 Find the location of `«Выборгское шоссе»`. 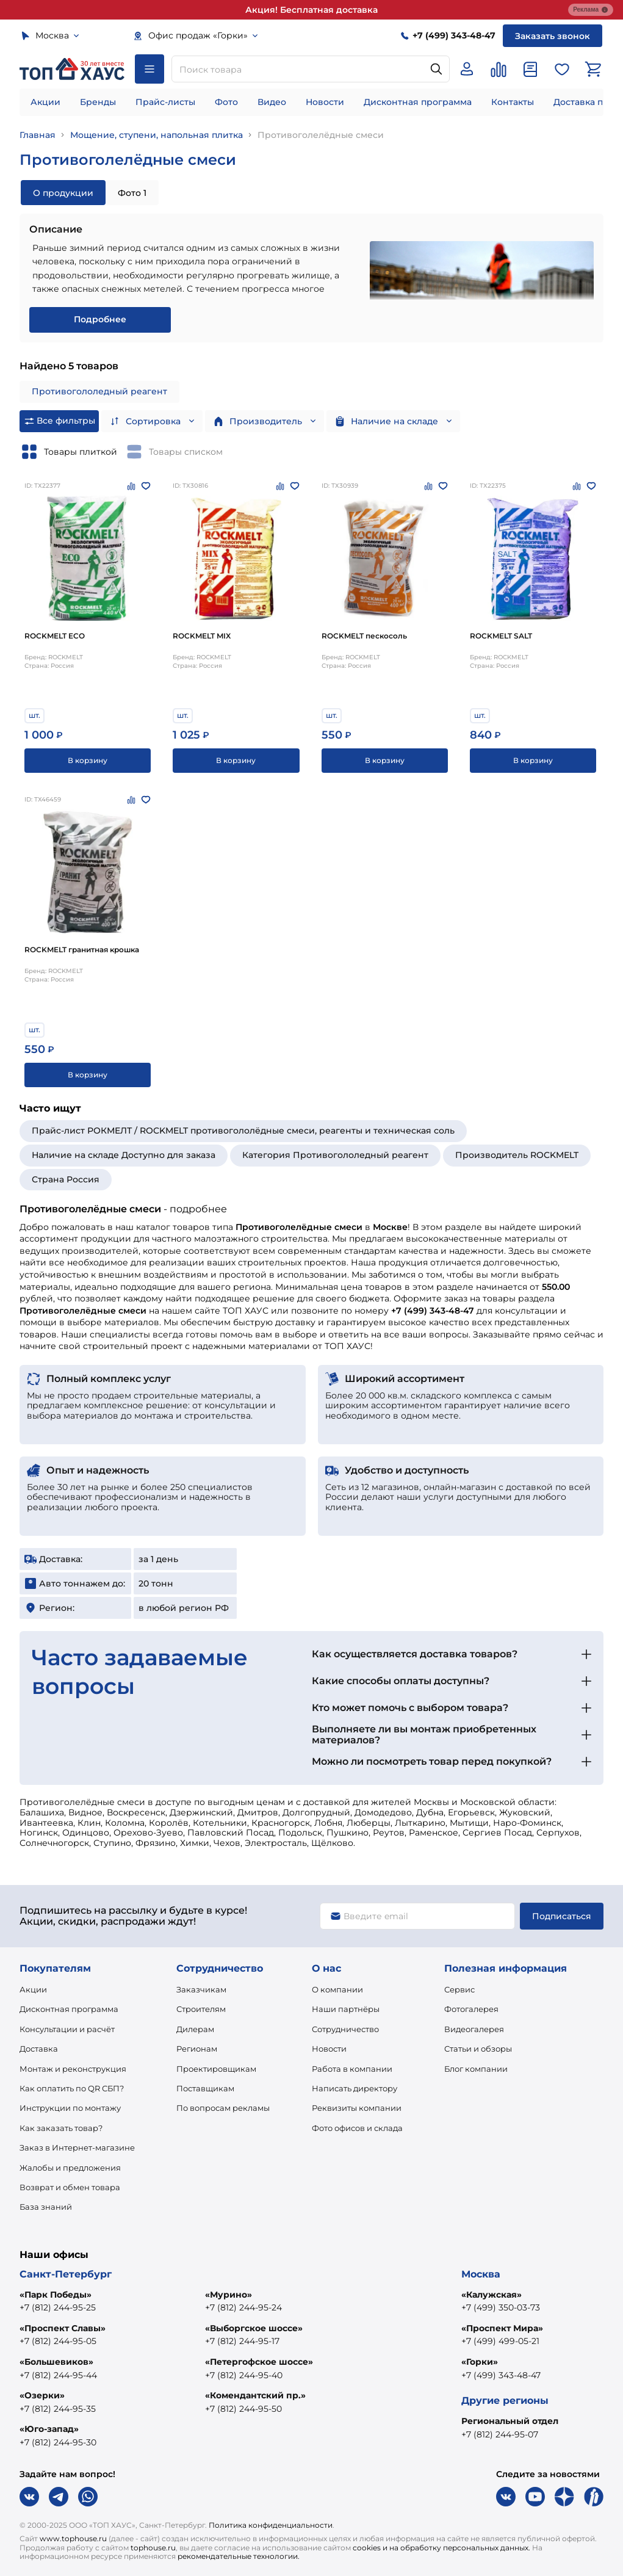

«Выборгское шоссе» is located at coordinates (254, 2328).